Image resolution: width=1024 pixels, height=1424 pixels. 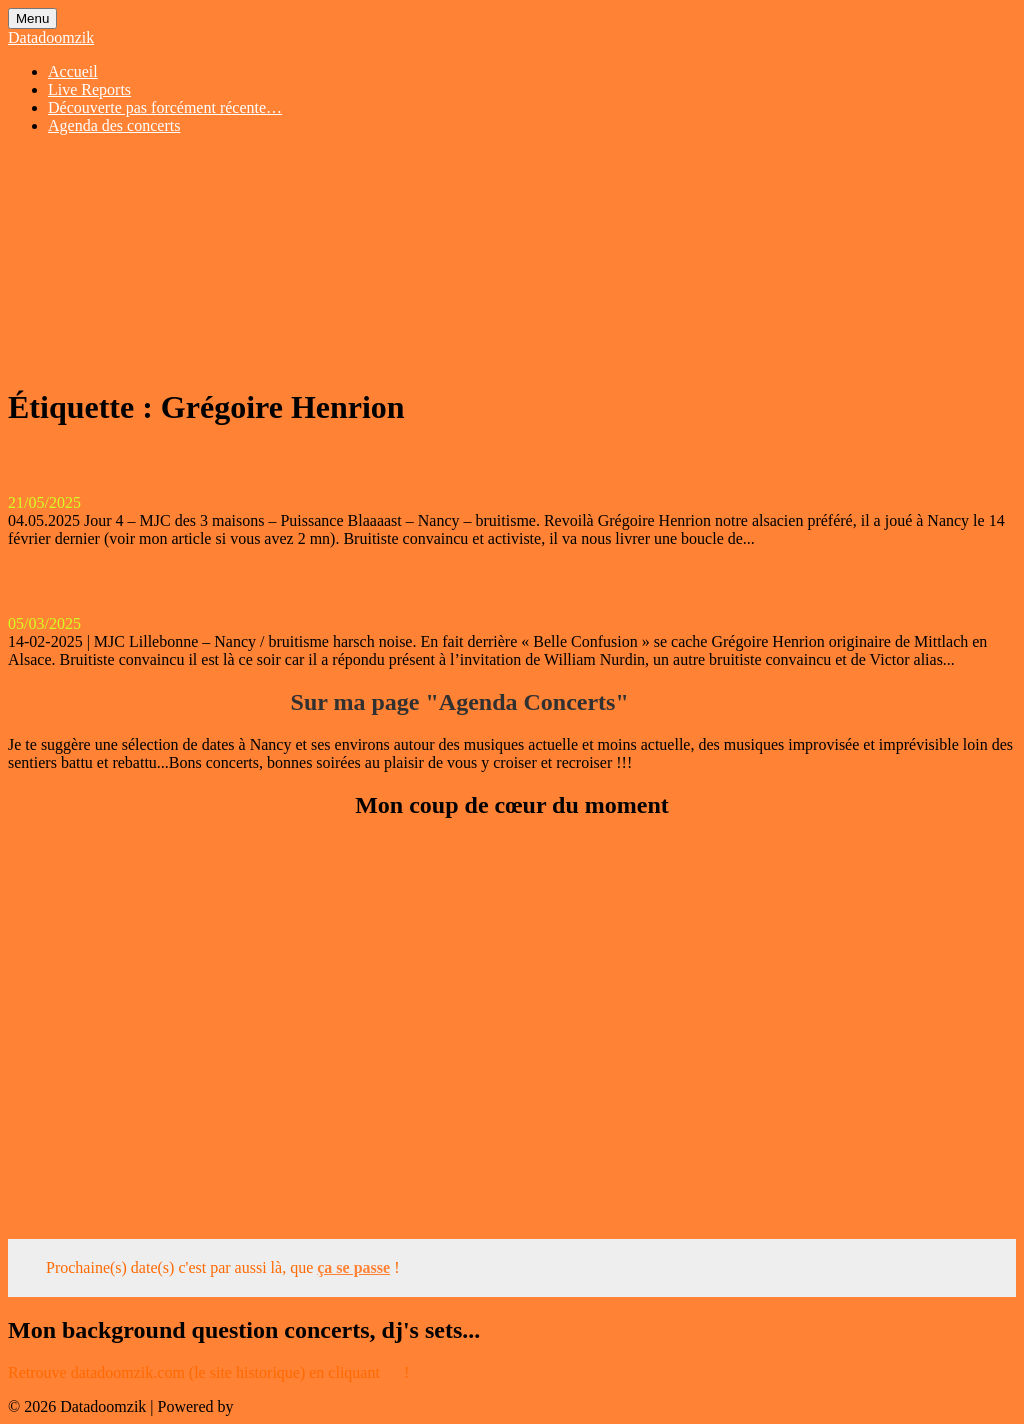 I want to click on Agenda des concerts, so click(x=114, y=125).